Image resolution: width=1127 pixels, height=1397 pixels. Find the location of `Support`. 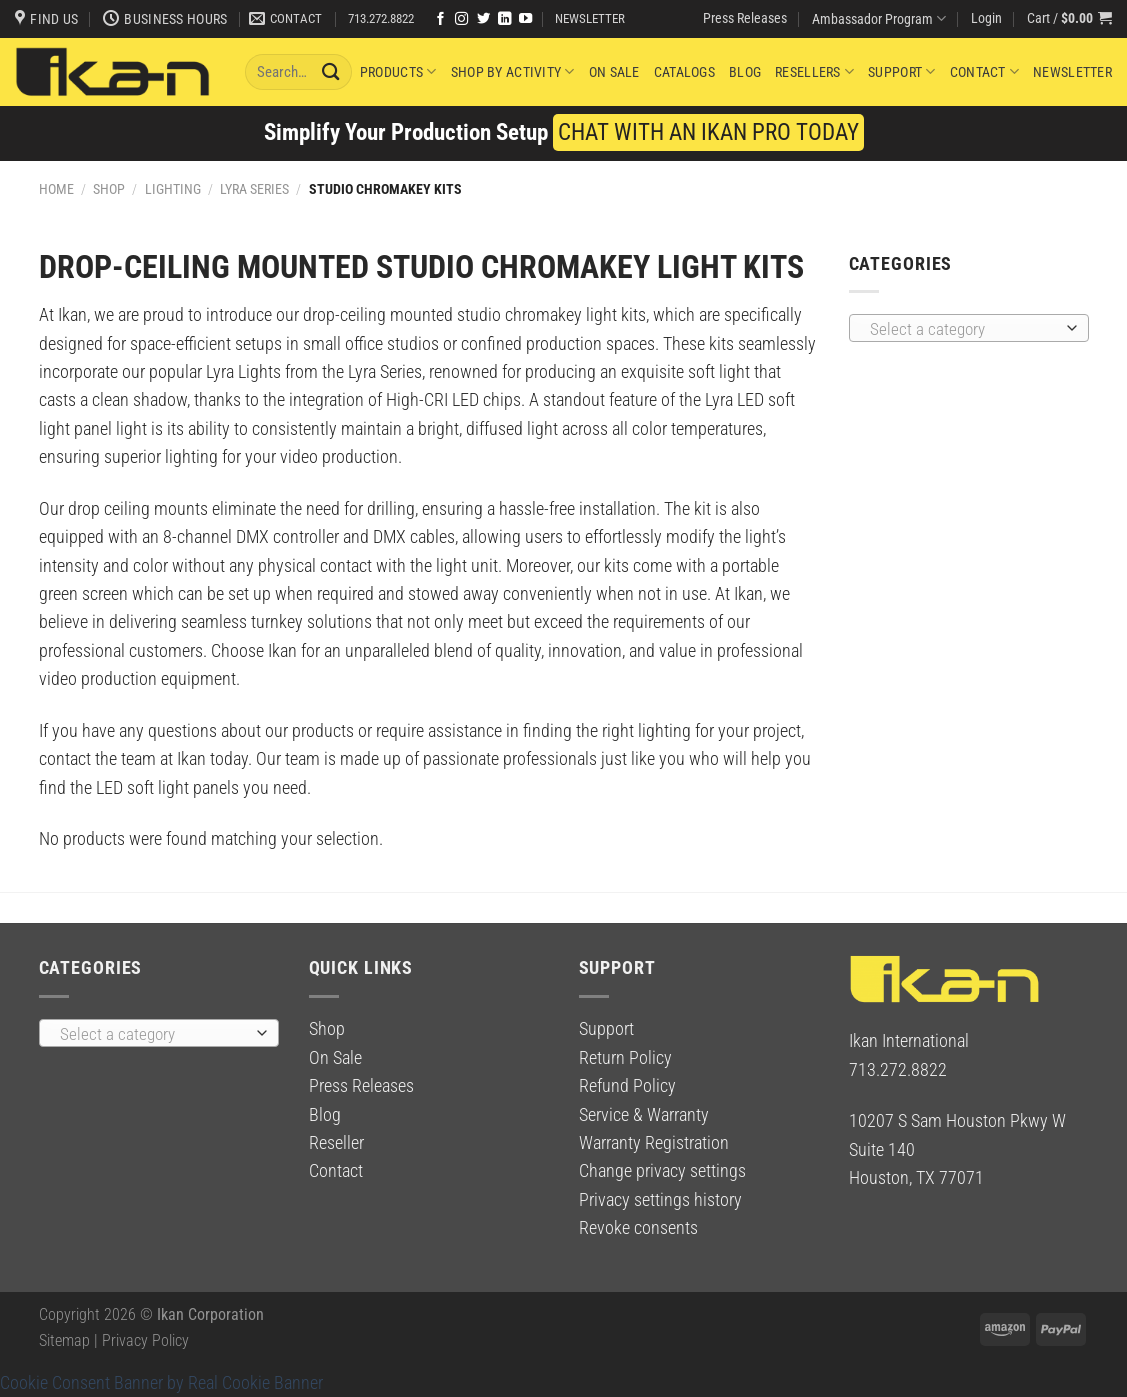

Support is located at coordinates (901, 71).